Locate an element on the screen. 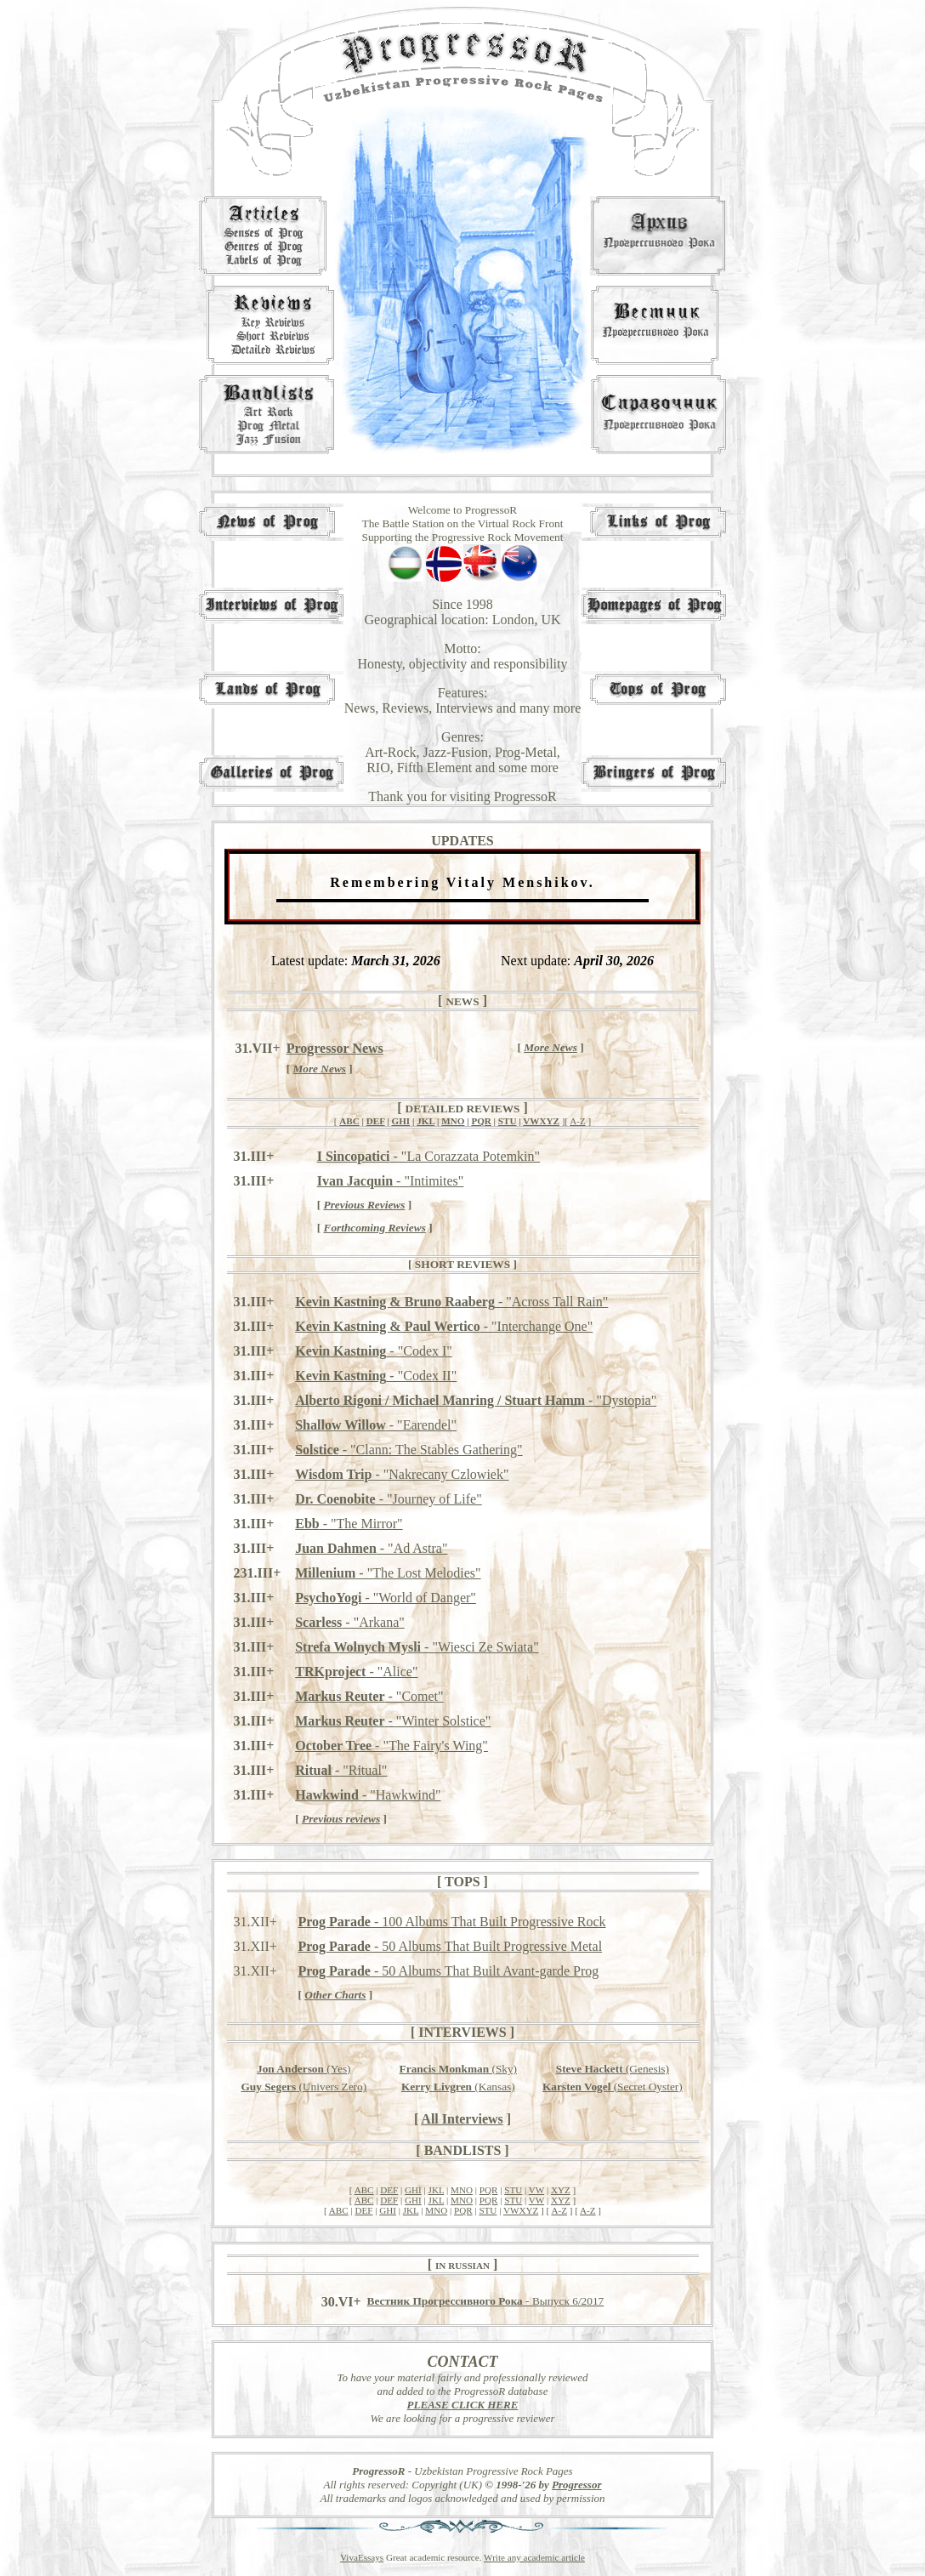 This screenshot has width=925, height=2576. - "Clann: The Stables Gathering" is located at coordinates (408, 1449).